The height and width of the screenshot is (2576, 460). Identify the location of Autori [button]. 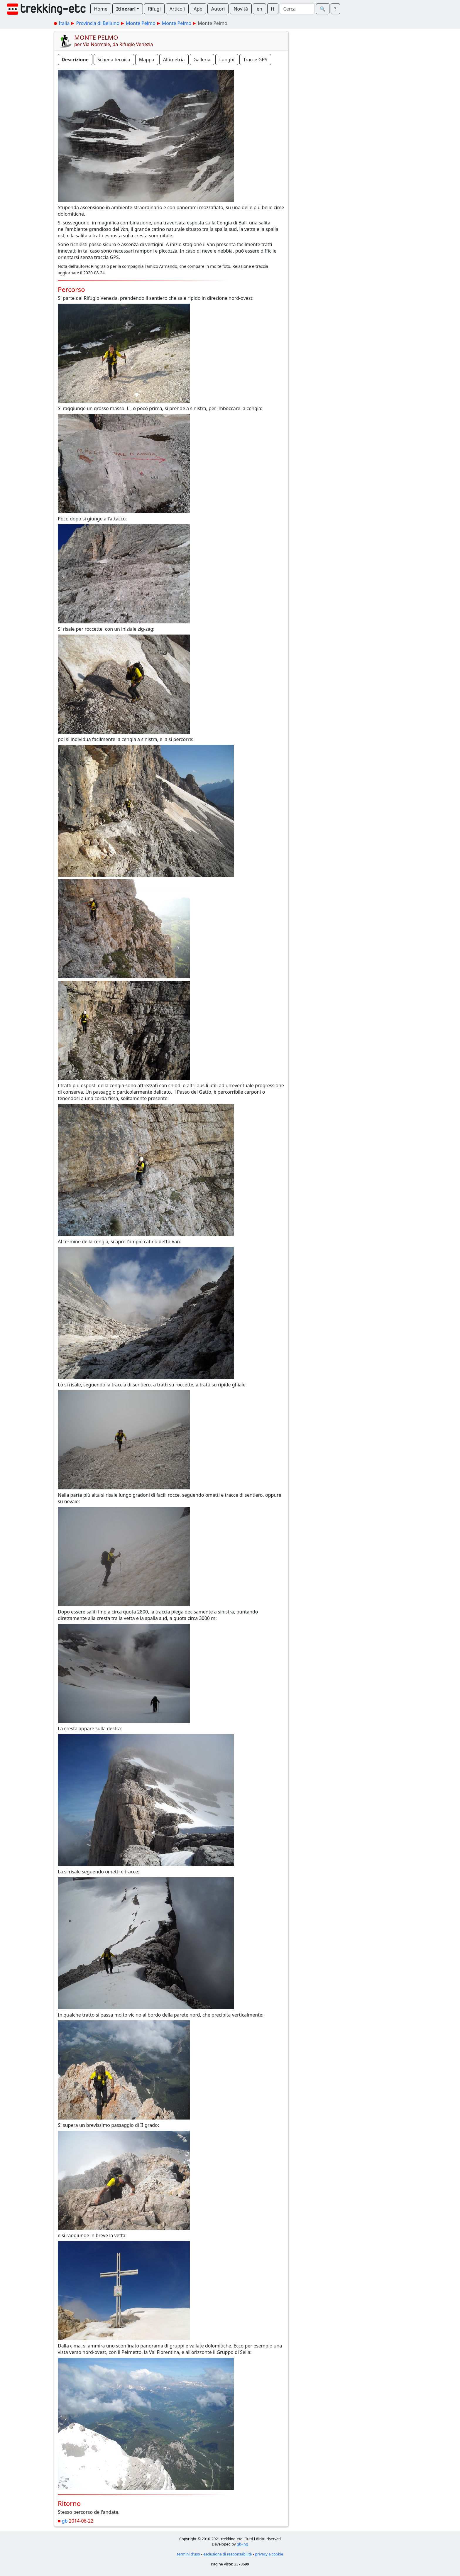
(218, 9).